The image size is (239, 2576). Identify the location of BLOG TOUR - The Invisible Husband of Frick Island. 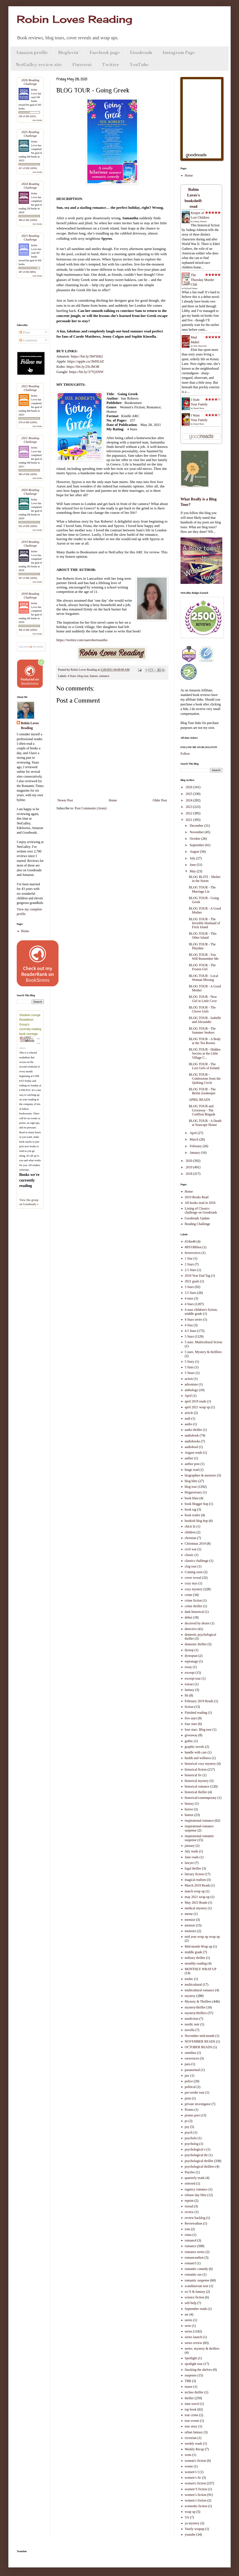
(204, 923).